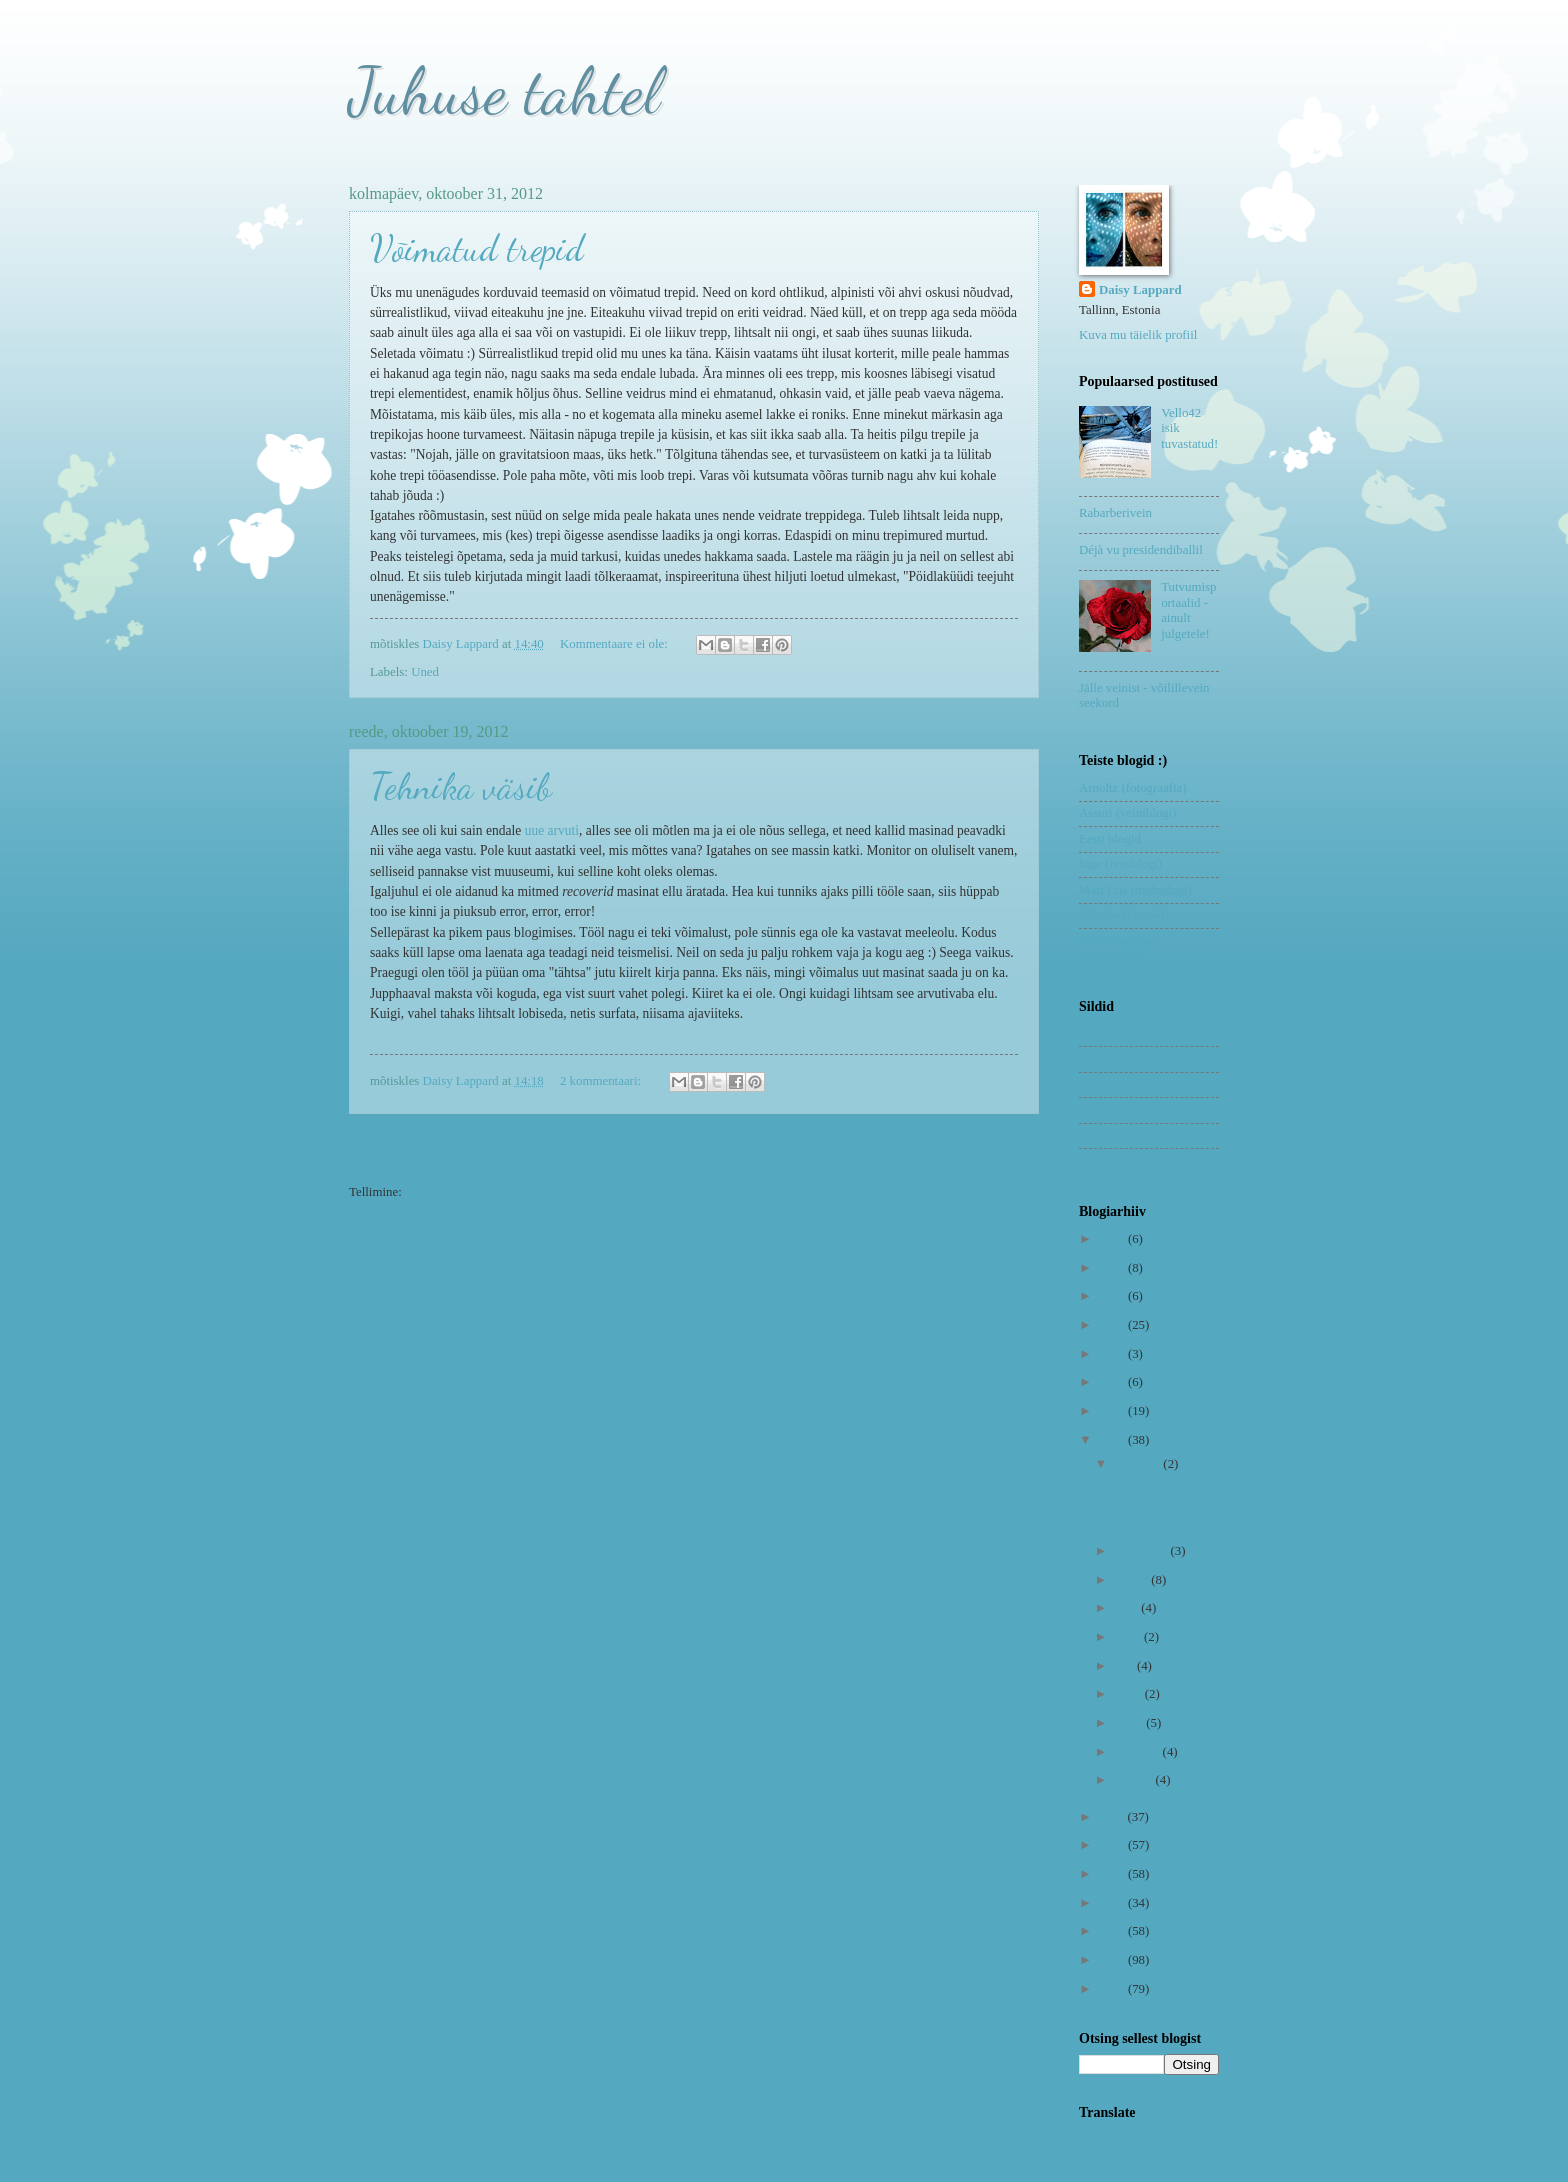 The height and width of the screenshot is (2182, 1568). Describe the element at coordinates (1132, 1580) in the screenshot. I see `august` at that location.